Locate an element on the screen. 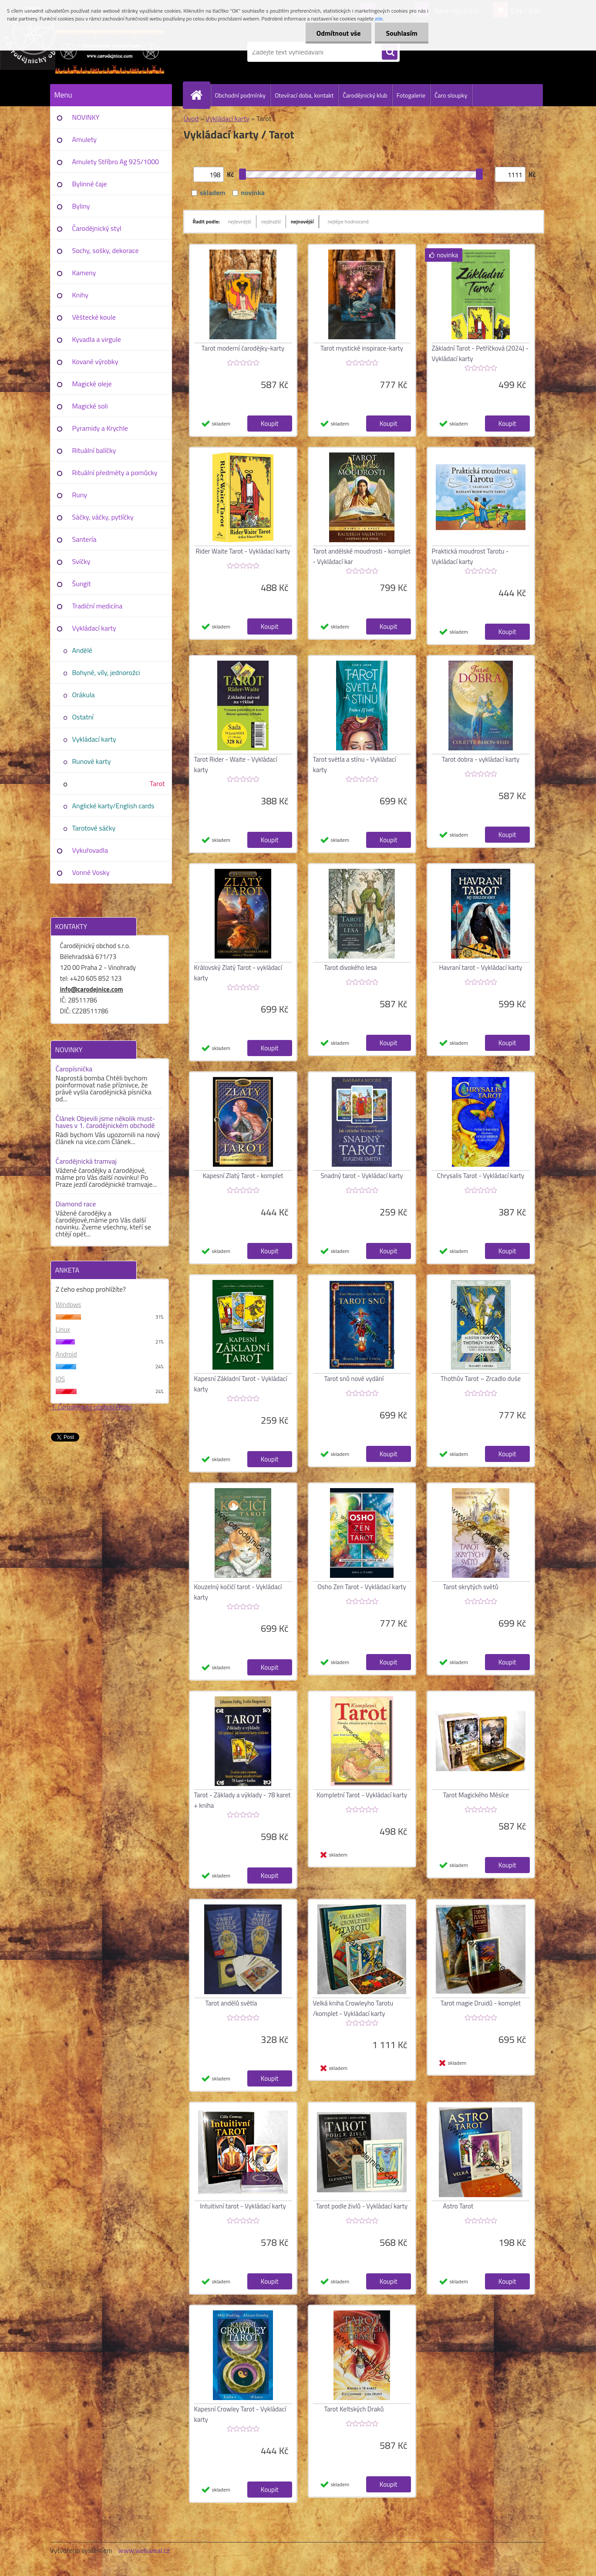  Praktická moudrost Tarotu - Vykládací karty is located at coordinates (470, 556).